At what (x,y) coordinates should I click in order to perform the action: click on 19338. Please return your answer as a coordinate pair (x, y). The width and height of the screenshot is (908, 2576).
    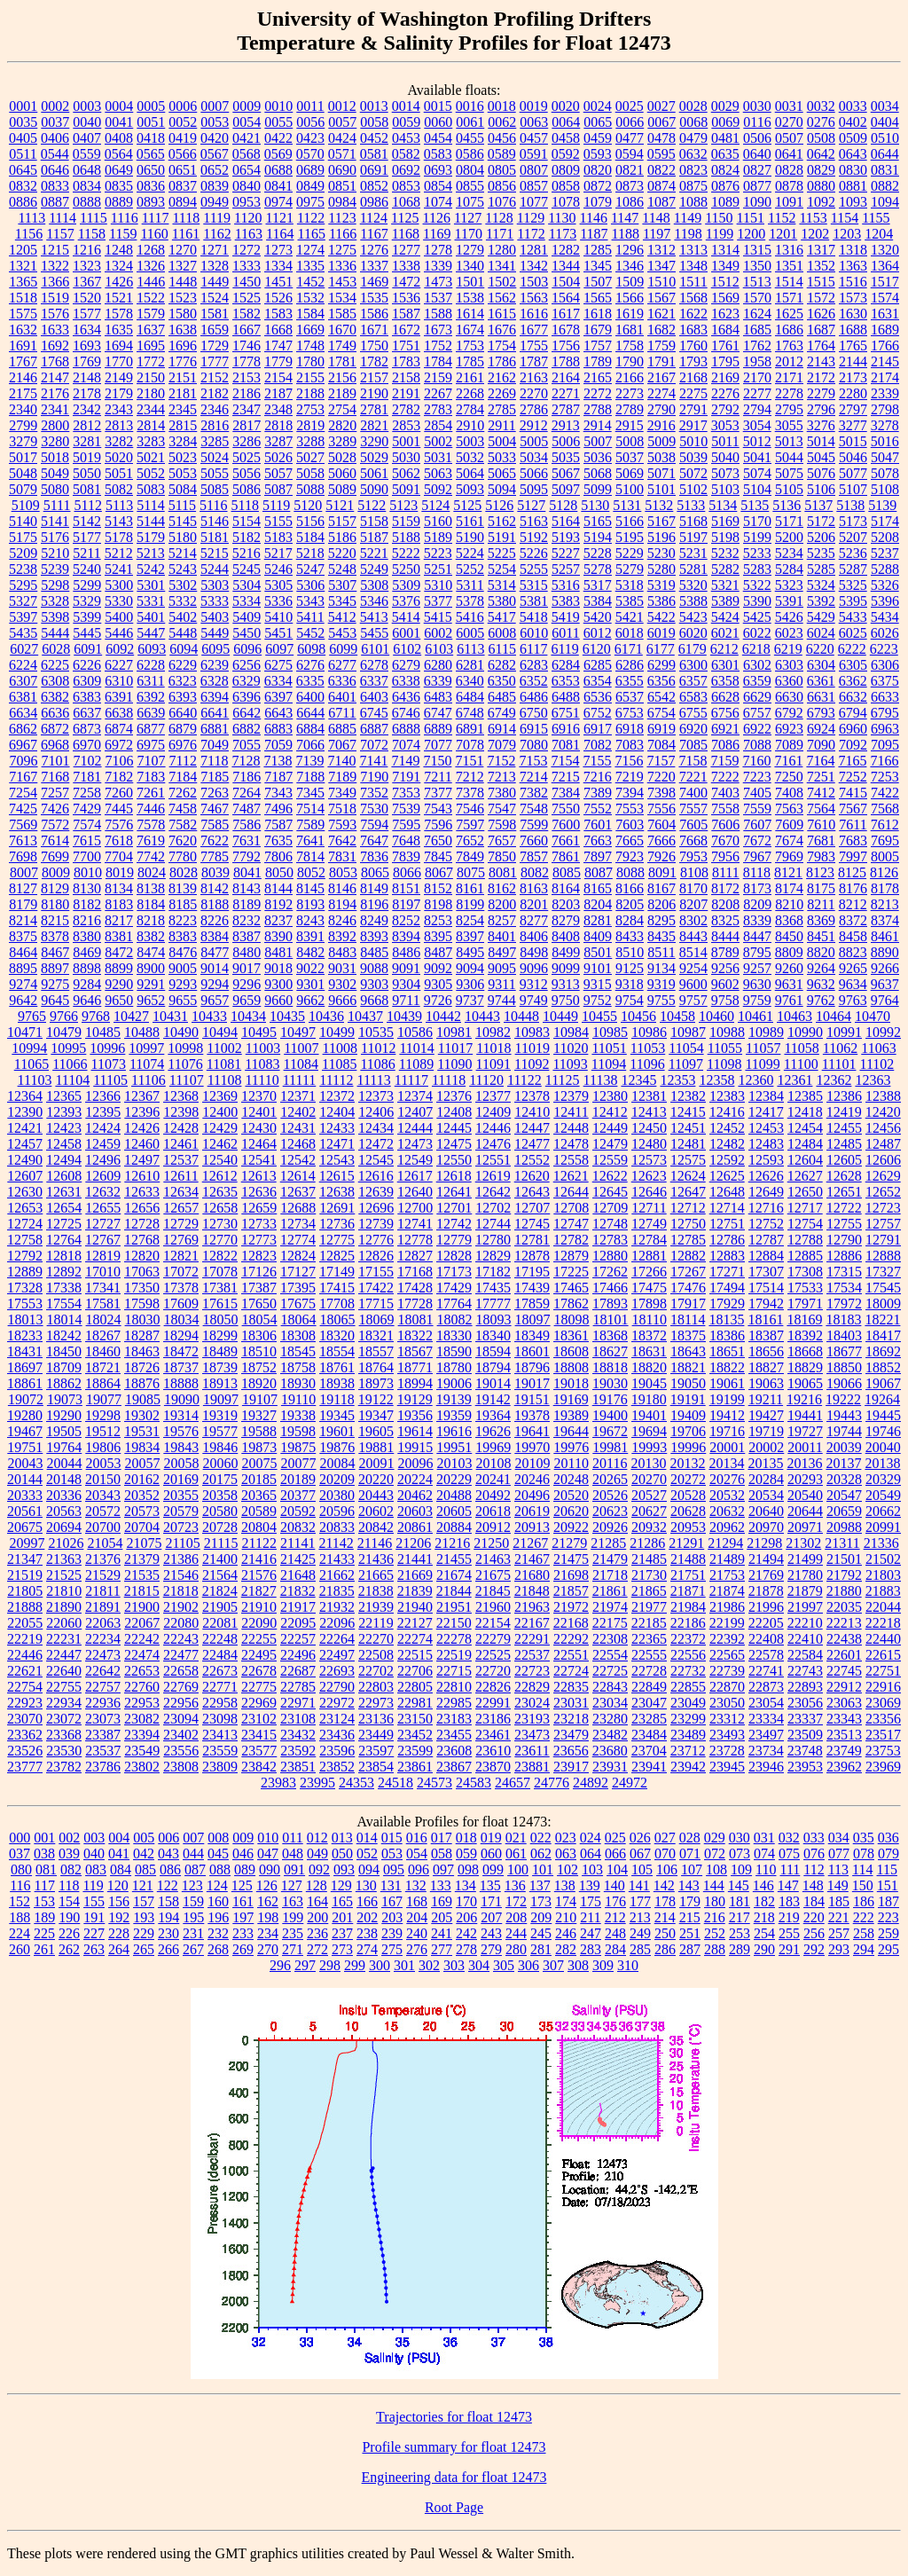
    Looking at the image, I should click on (298, 1415).